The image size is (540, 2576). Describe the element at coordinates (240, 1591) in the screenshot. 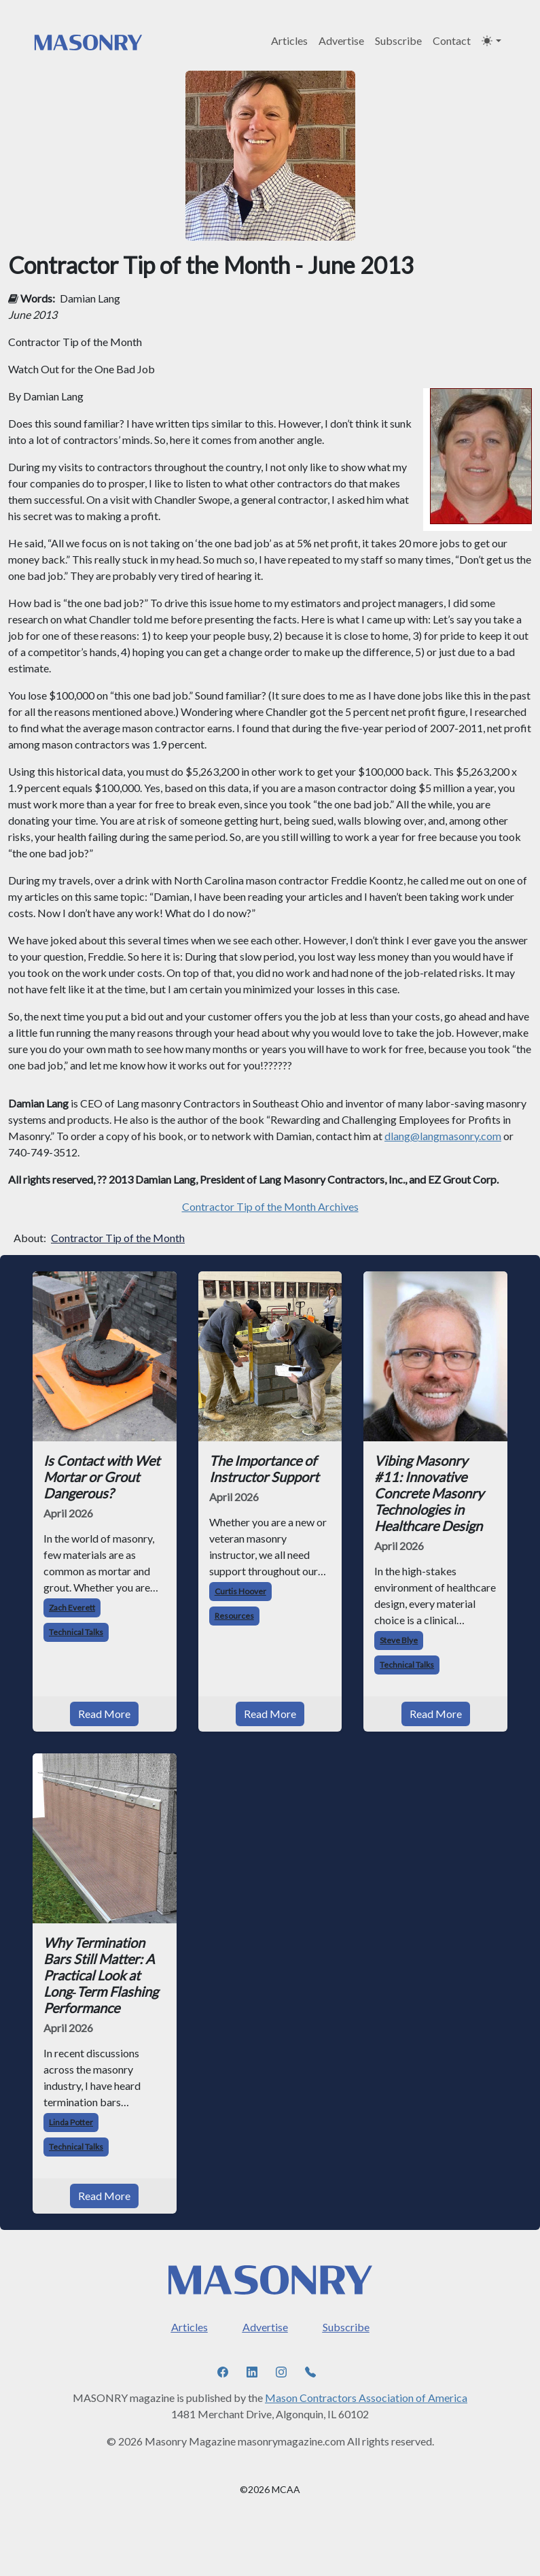

I see `Curtis Hoover` at that location.